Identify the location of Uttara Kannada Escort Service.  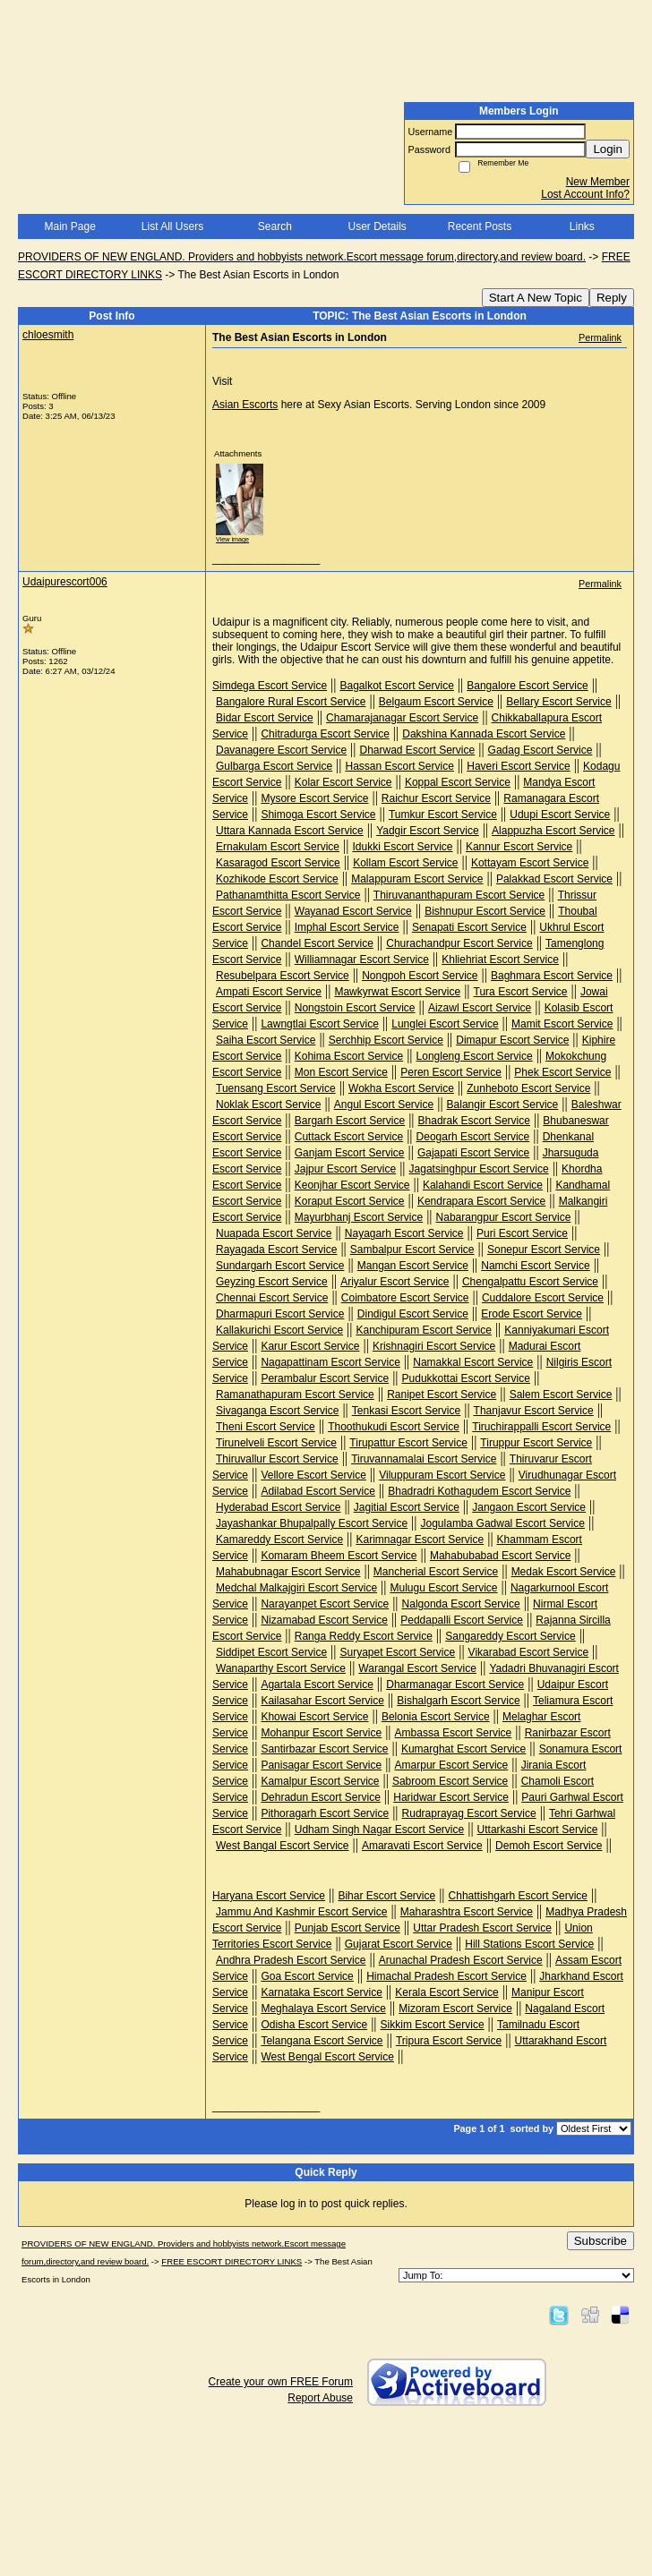
(290, 830).